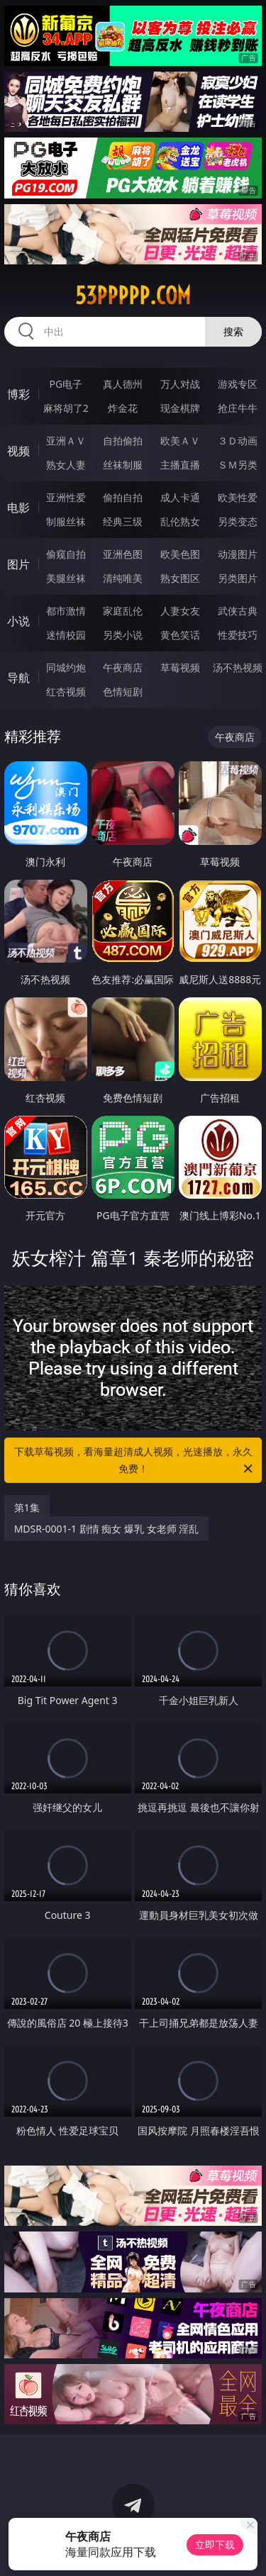  I want to click on 万人对战, so click(180, 384).